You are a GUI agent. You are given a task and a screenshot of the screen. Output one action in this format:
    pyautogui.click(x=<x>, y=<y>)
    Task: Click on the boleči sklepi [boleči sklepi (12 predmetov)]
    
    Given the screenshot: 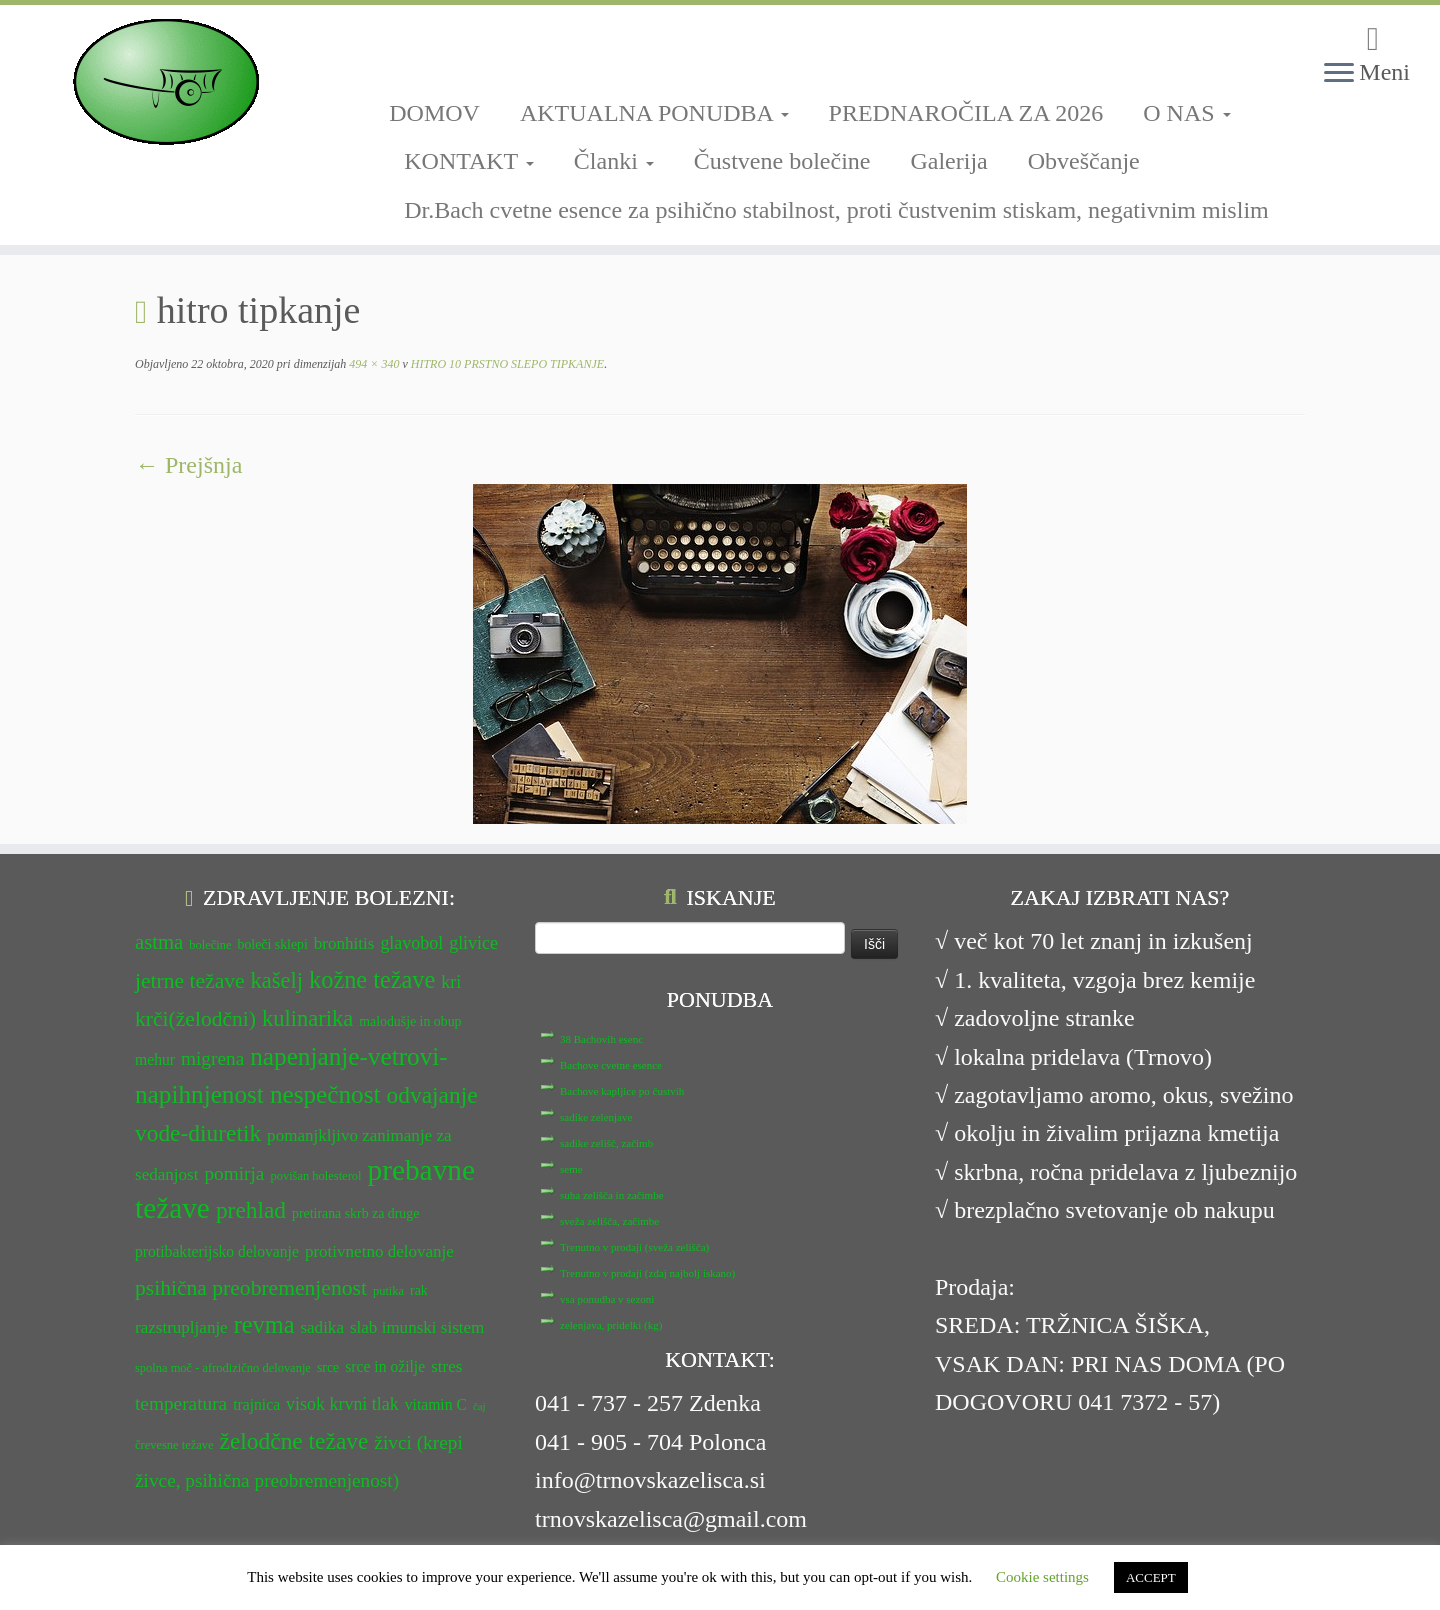 What is the action you would take?
    pyautogui.click(x=272, y=944)
    